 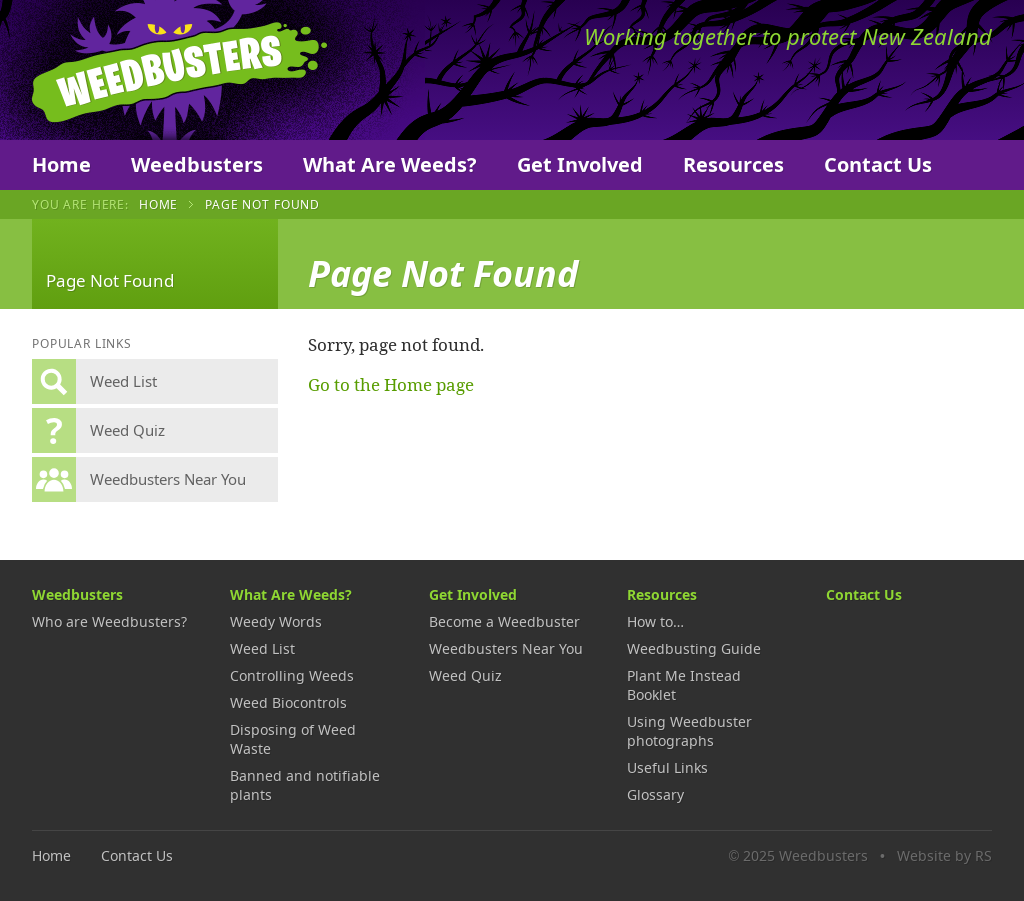 I want to click on Weedbusters, so click(x=179, y=70).